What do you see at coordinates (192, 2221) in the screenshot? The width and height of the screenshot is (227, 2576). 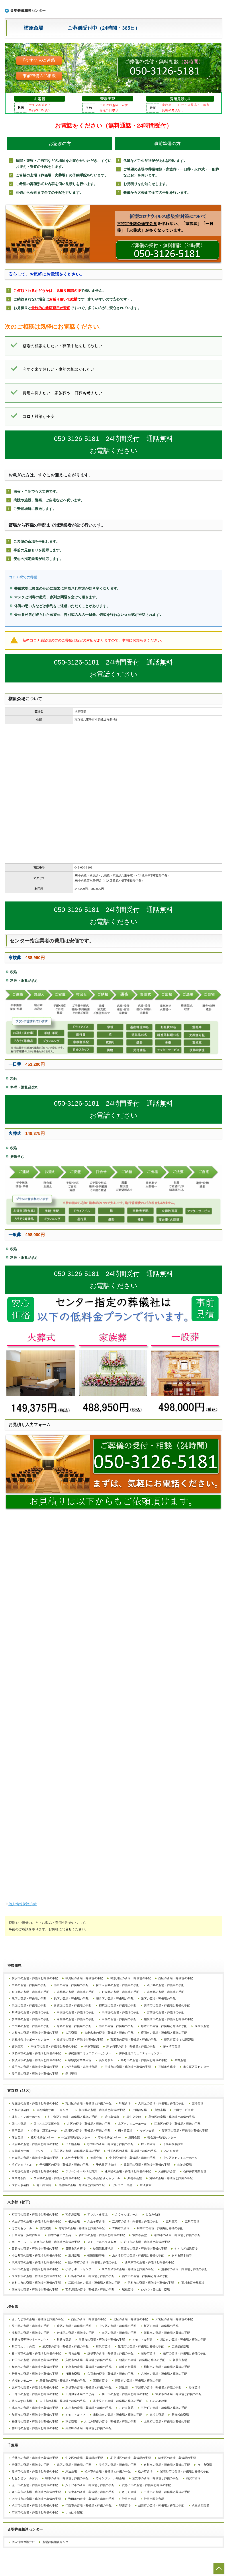 I see `立川市斎場` at bounding box center [192, 2221].